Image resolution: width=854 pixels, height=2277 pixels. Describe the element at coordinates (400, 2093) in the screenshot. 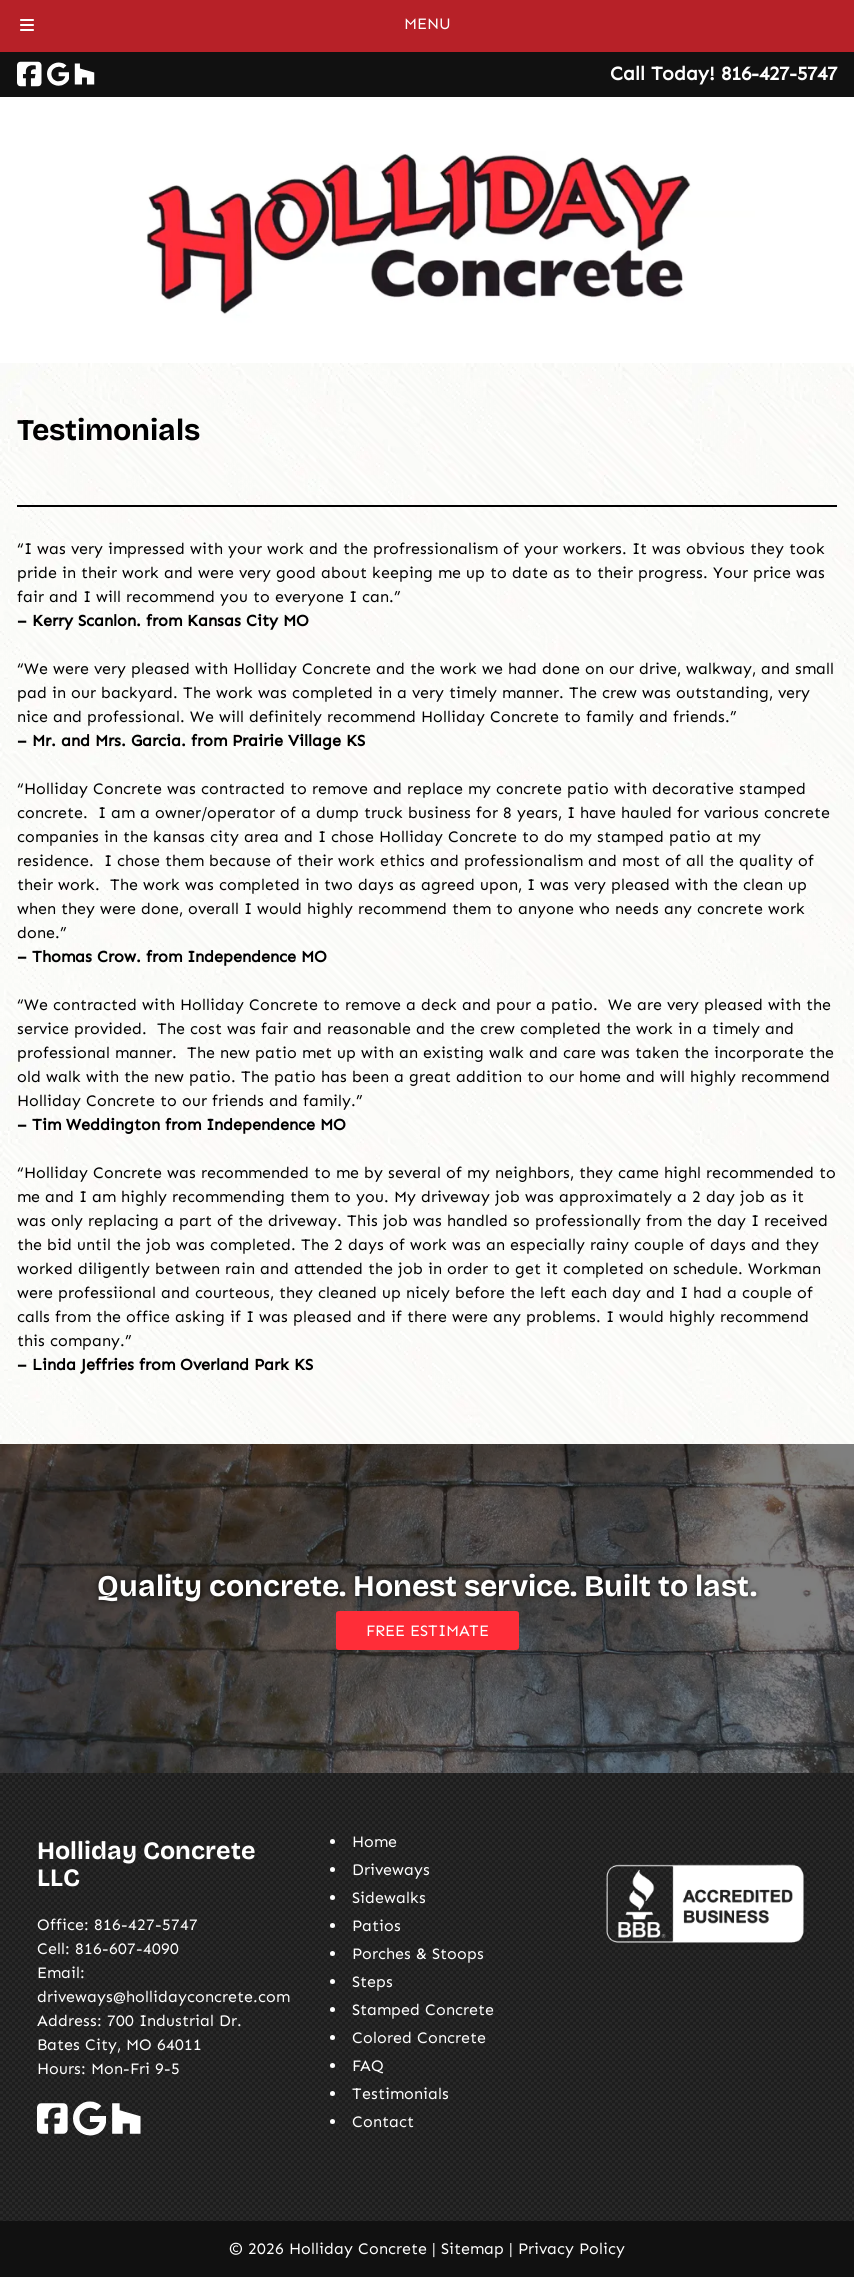

I see `Testimonials` at that location.